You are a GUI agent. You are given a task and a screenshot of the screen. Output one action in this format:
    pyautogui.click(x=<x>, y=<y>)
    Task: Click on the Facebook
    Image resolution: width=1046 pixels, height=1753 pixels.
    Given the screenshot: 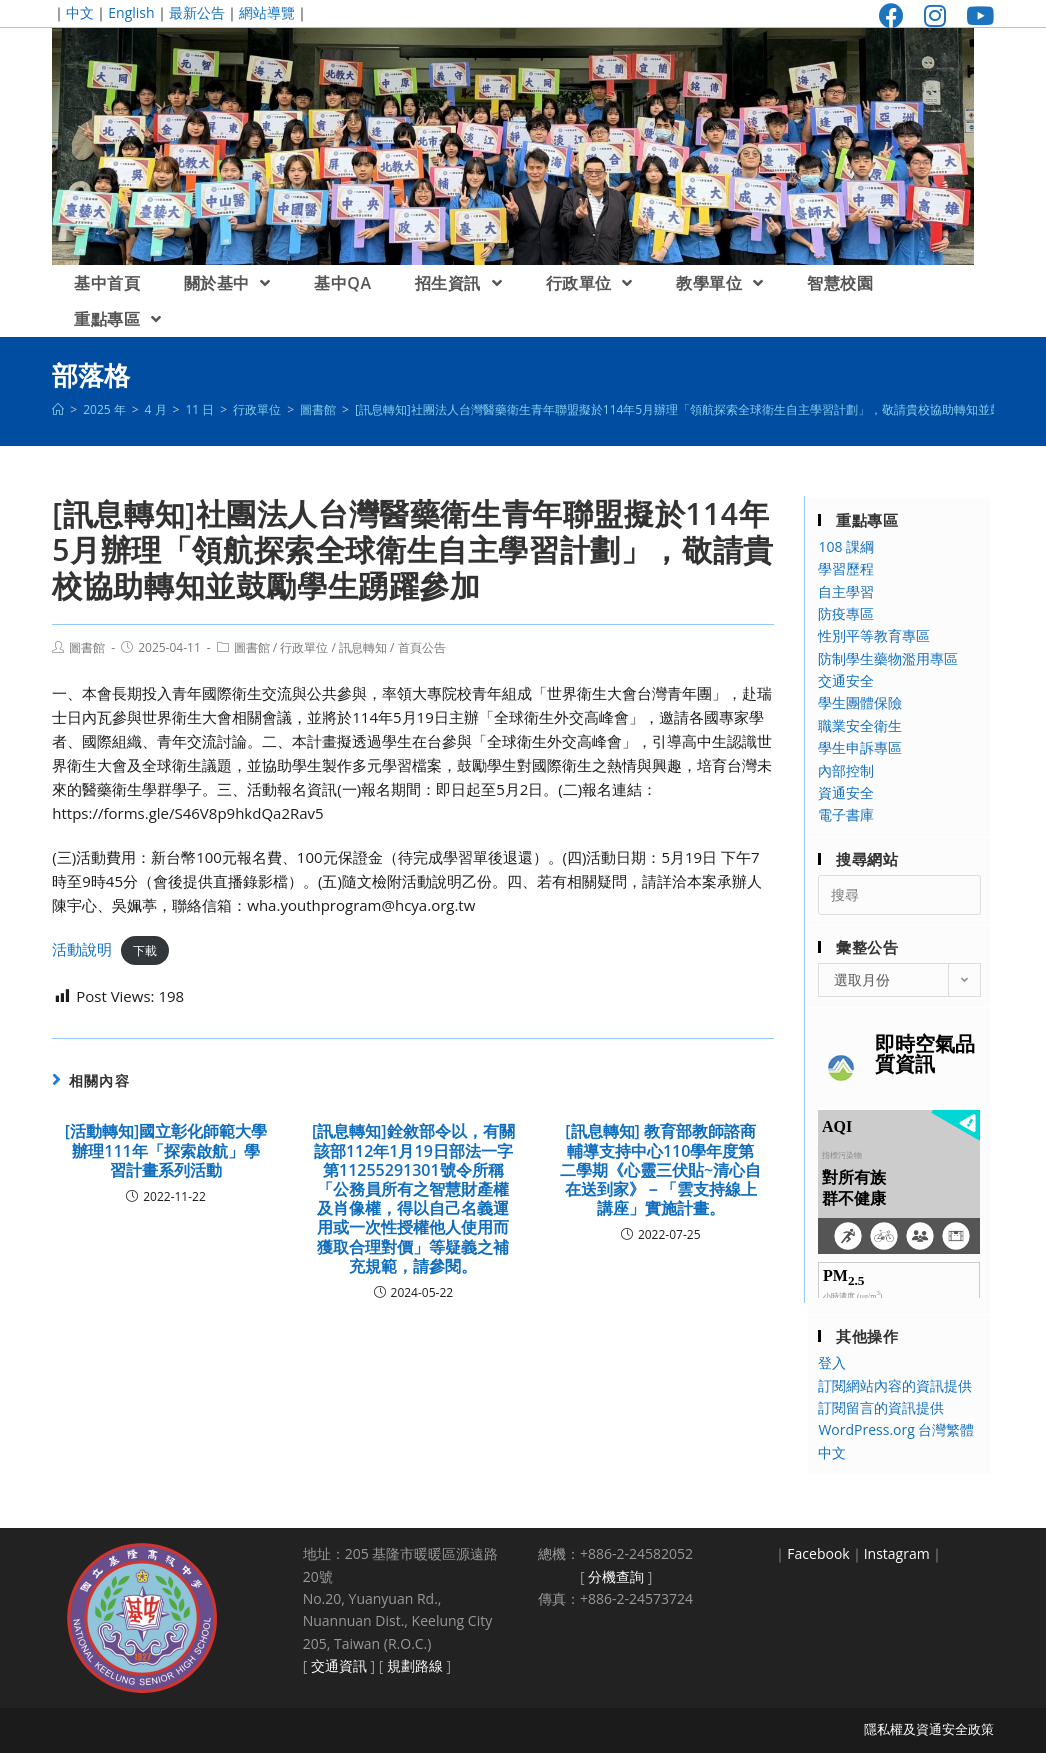 What is the action you would take?
    pyautogui.click(x=818, y=1553)
    